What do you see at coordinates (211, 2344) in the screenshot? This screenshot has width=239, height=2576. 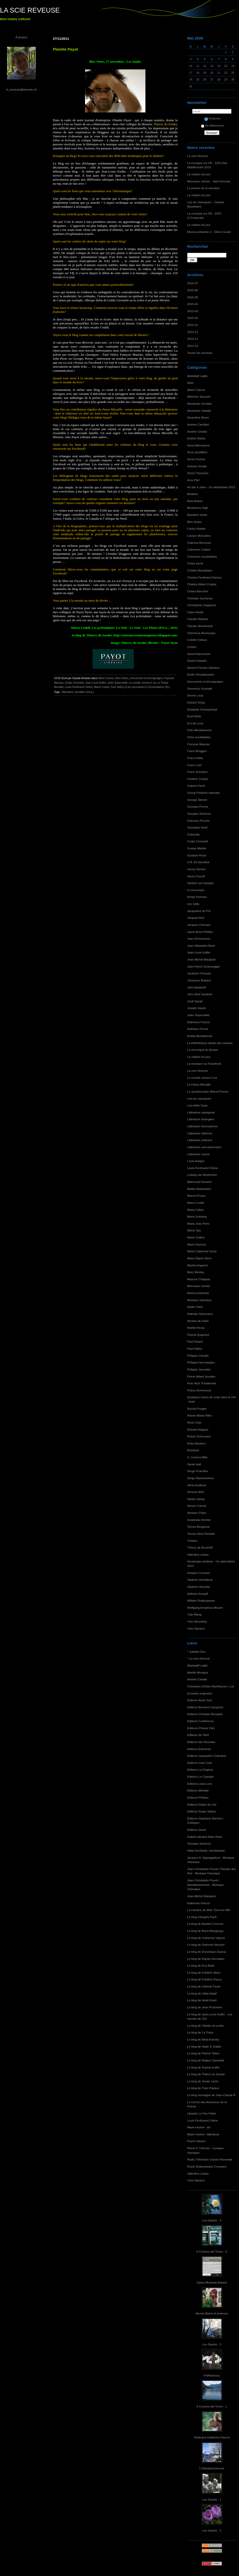 I see `Les Saules - 3` at bounding box center [211, 2344].